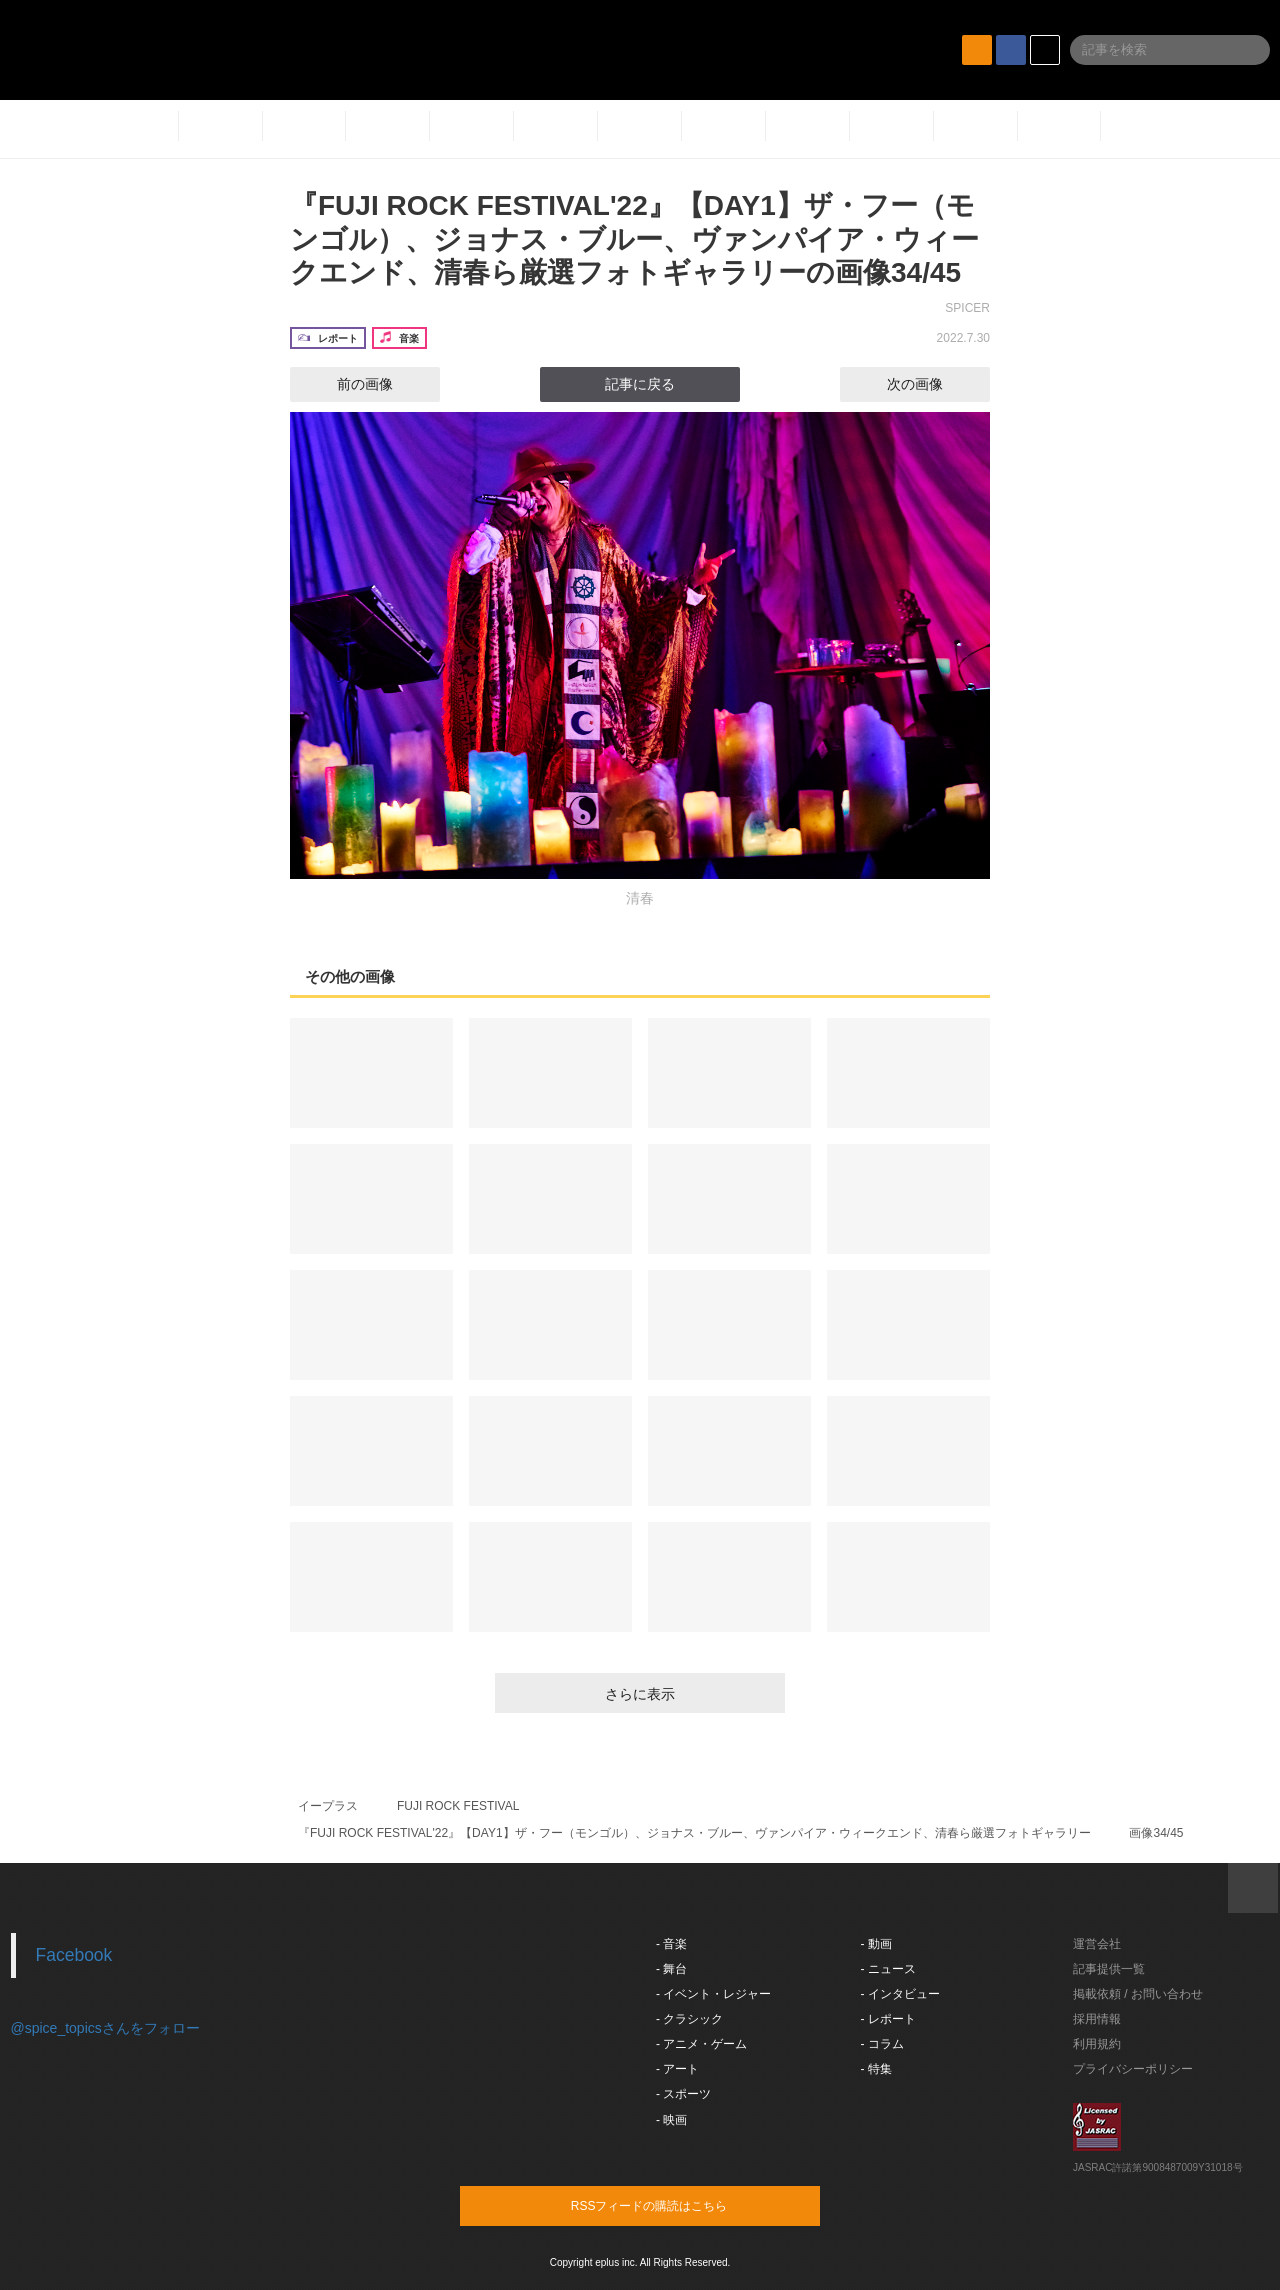 Image resolution: width=1280 pixels, height=2290 pixels. Describe the element at coordinates (634, 239) in the screenshot. I see `『FUJI ROCK FESTIVAL'22』【DAY1】ザ・フー（モンゴル）、ジョナス・ブルー、ヴァンパイア・ウィークエンド、清春ら厳選フォトギャラリーの画像34/45` at that location.